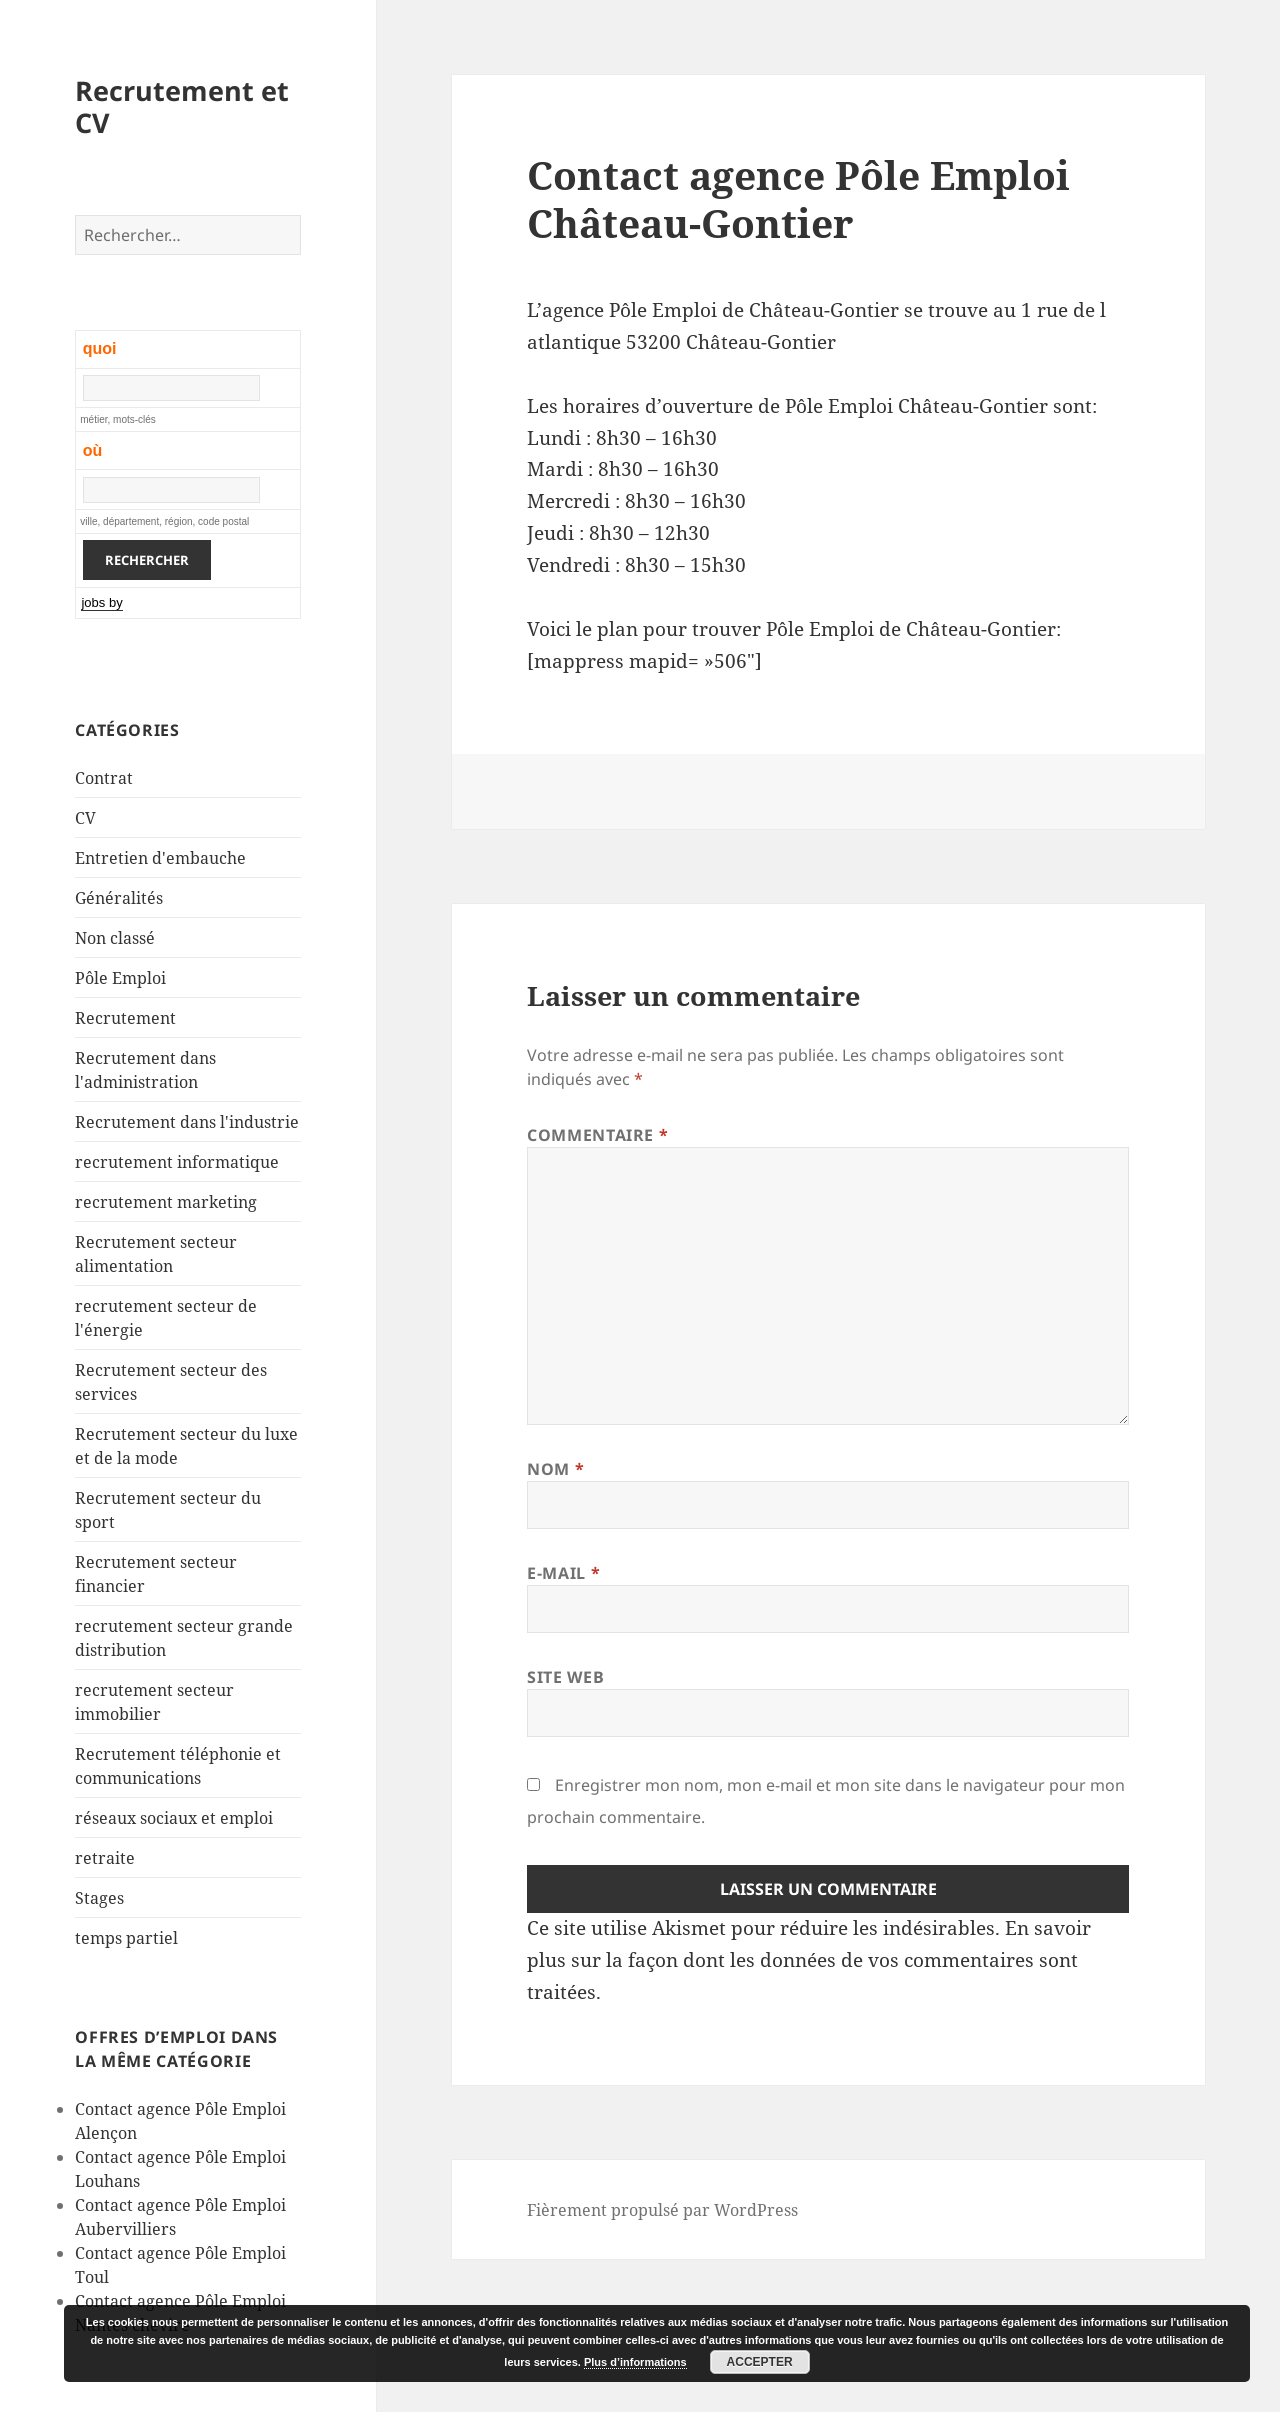  What do you see at coordinates (760, 2362) in the screenshot?
I see `Accepter` at bounding box center [760, 2362].